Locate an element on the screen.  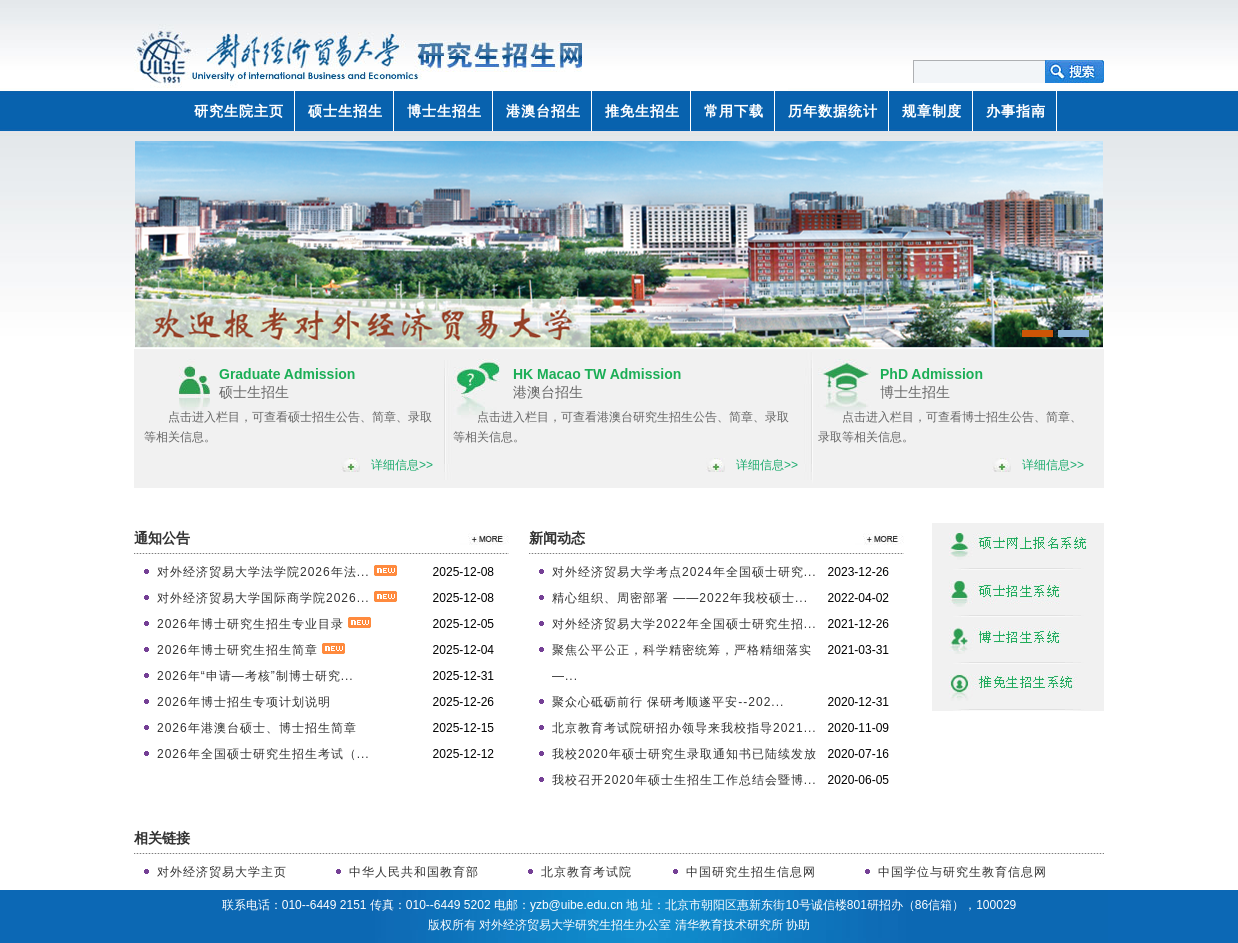
中国学位与研究生教育信息网 is located at coordinates (962, 872).